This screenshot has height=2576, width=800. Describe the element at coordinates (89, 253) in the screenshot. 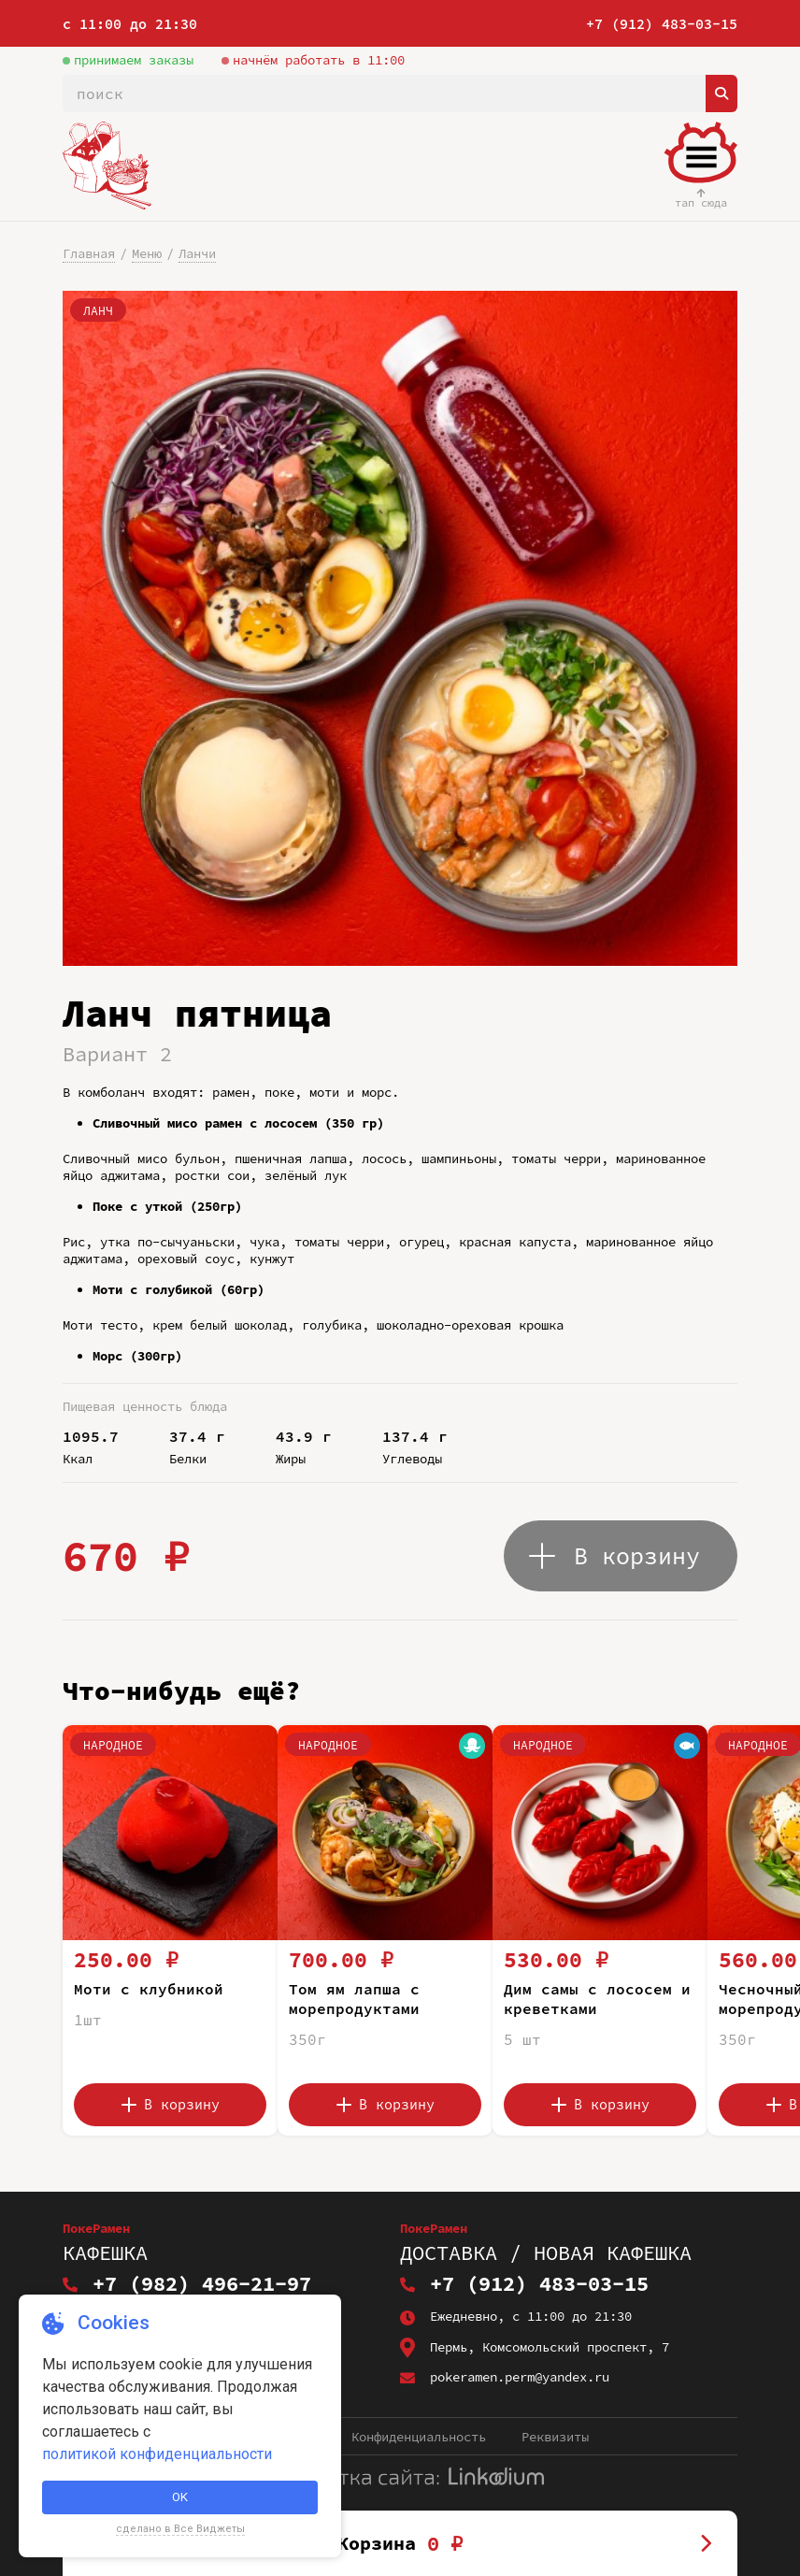

I see `Главная` at that location.